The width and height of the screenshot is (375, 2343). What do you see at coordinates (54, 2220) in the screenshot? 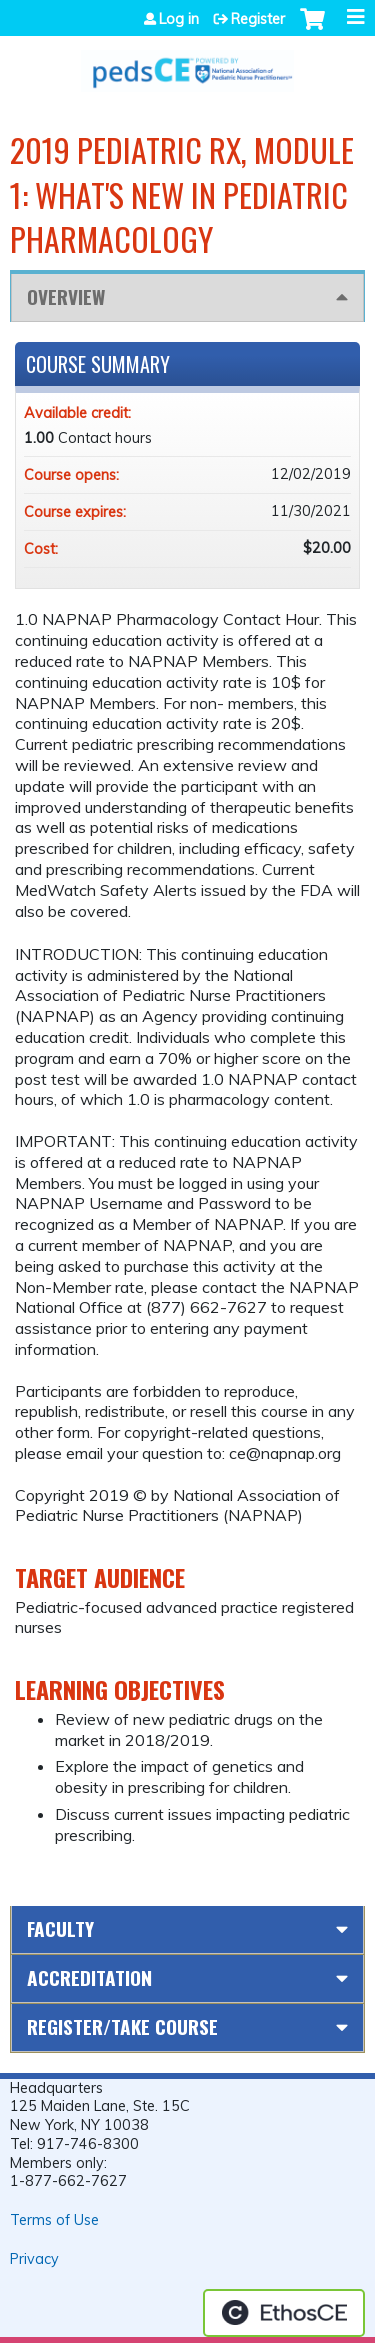
I see `Terms of Use` at bounding box center [54, 2220].